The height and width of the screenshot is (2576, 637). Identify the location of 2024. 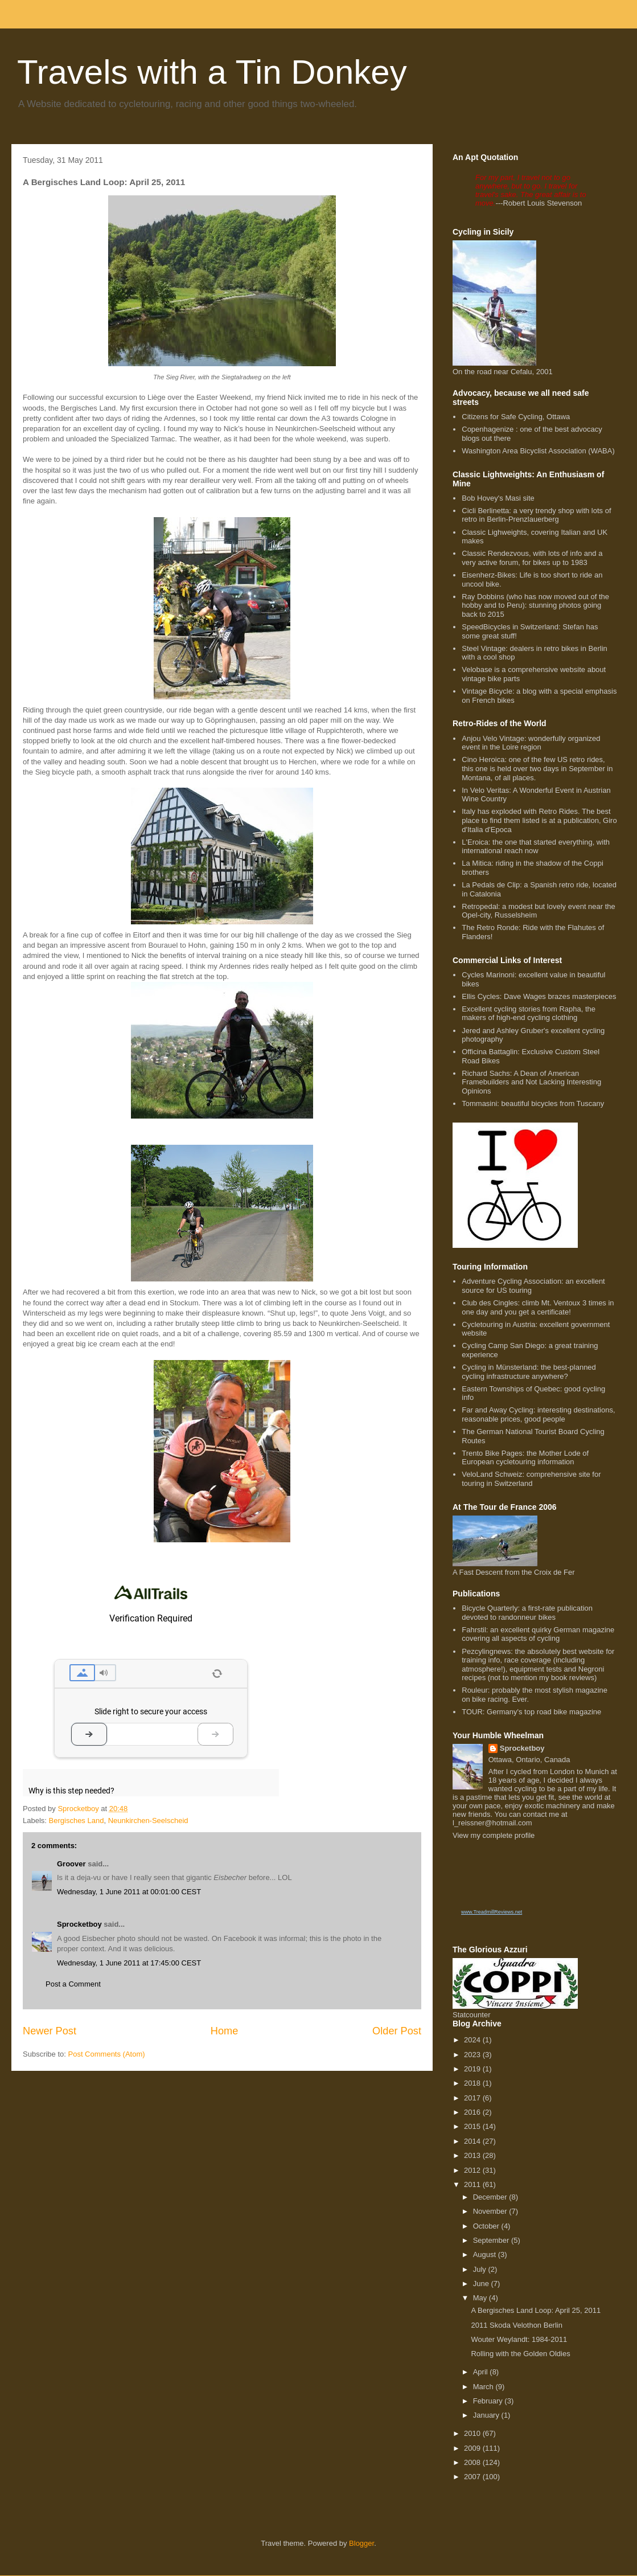
(473, 2040).